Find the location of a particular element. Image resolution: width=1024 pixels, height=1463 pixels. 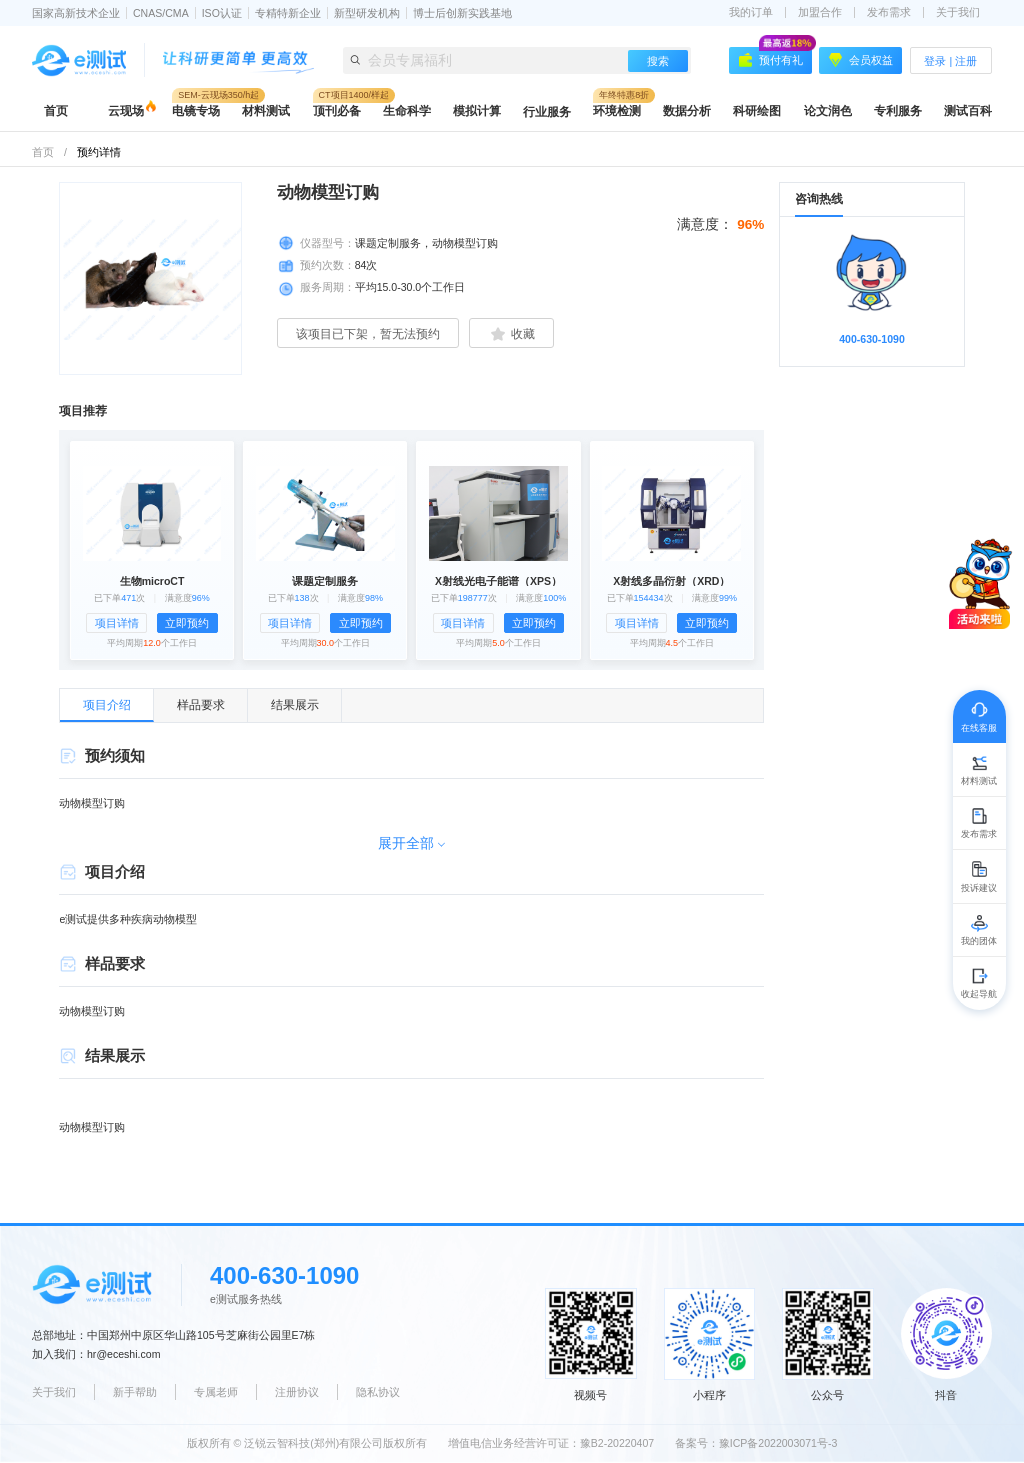

论文润色 is located at coordinates (828, 111).